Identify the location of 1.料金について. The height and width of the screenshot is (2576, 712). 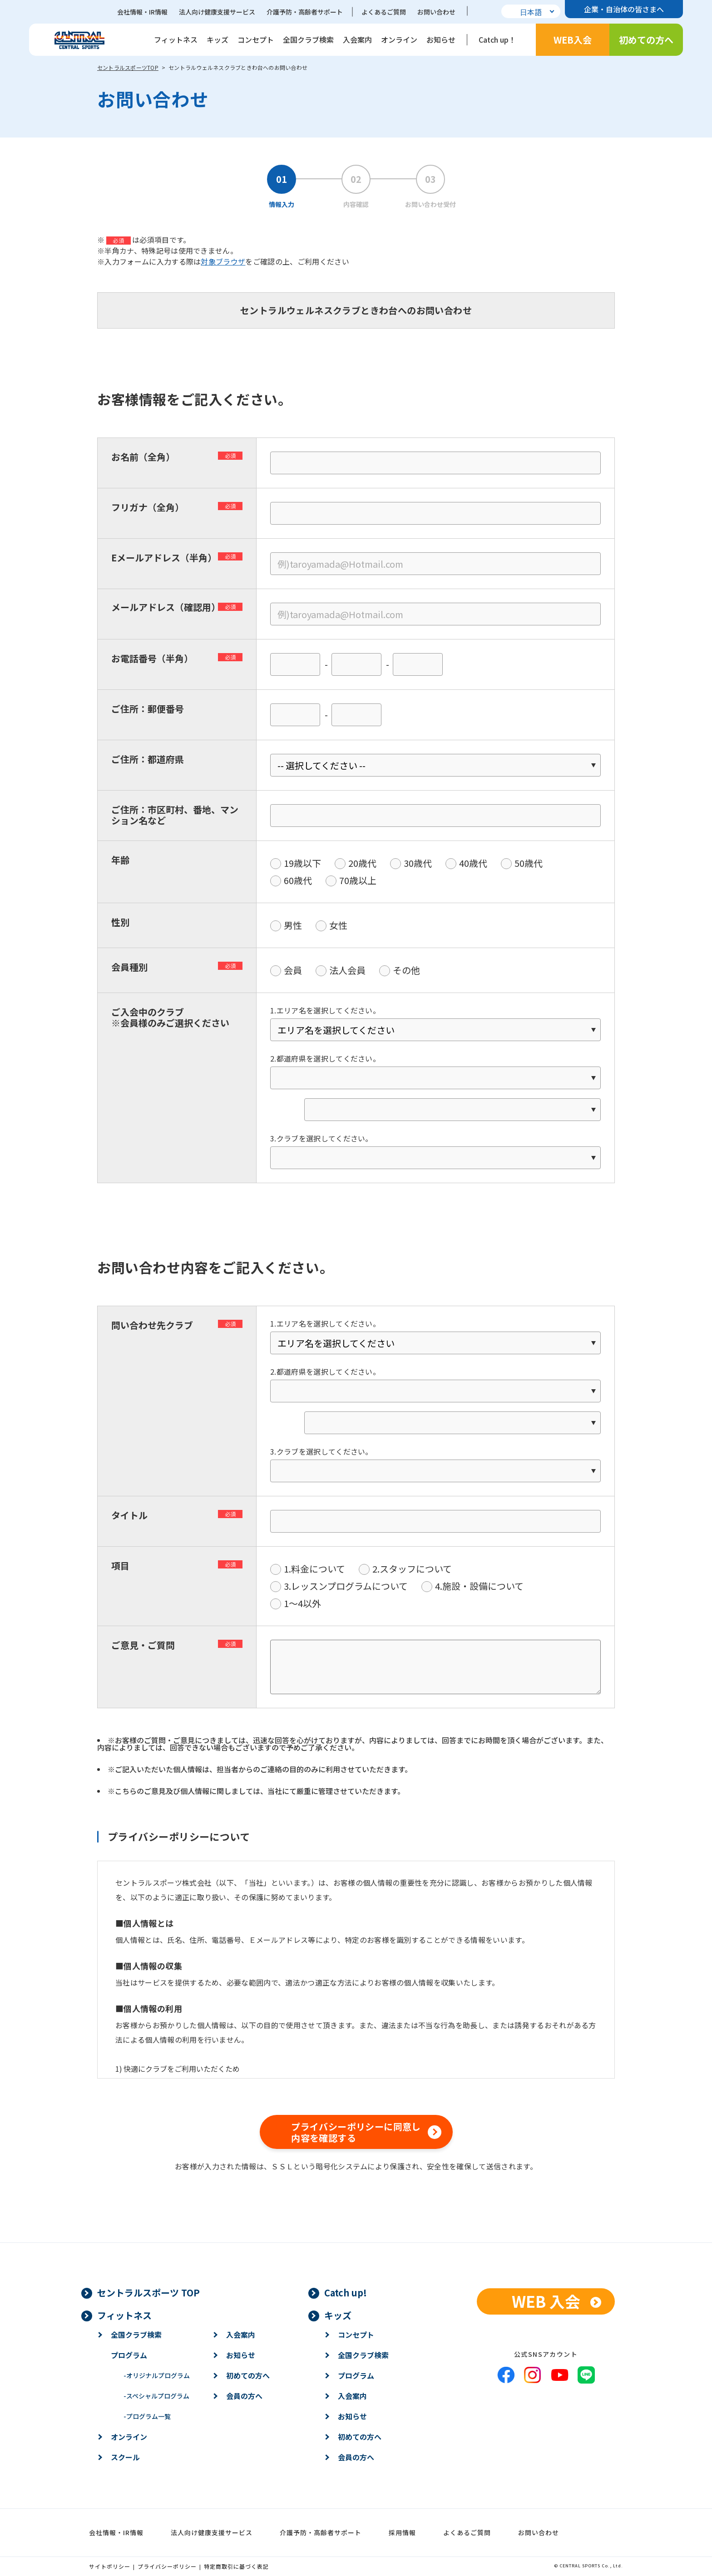
(314, 1568).